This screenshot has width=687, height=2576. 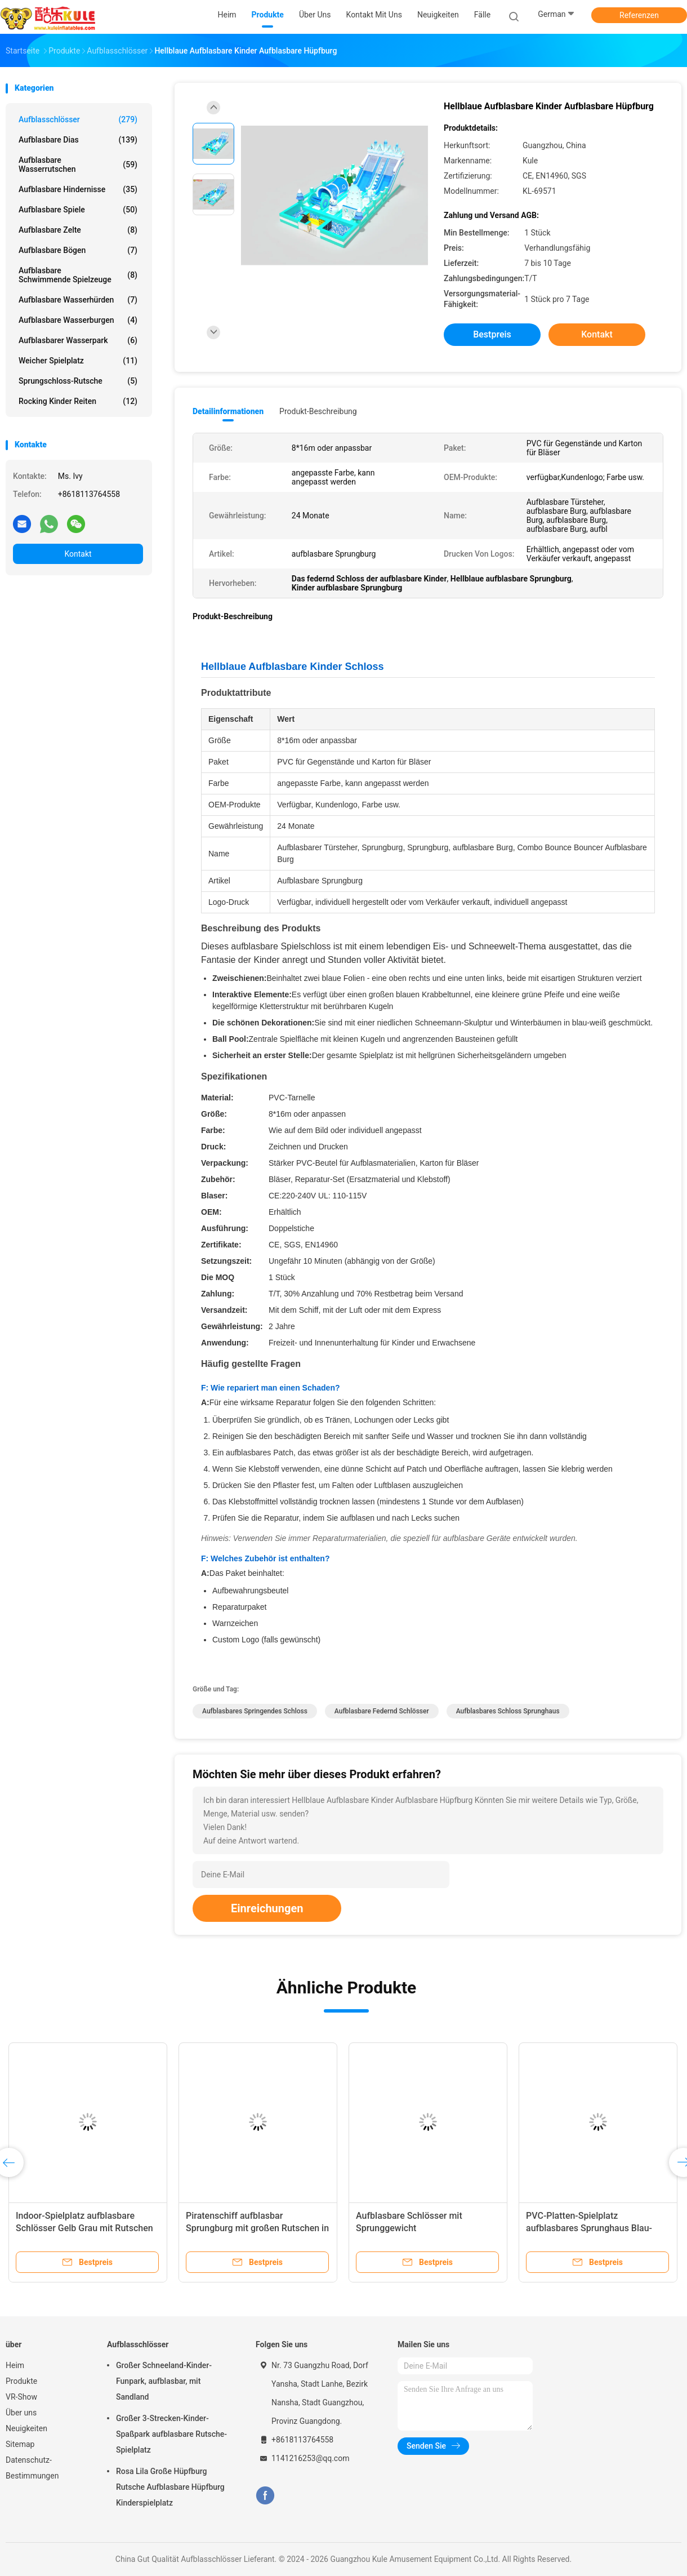 What do you see at coordinates (78, 275) in the screenshot?
I see `Aufblasbare schwimmende Spielzeuge` at bounding box center [78, 275].